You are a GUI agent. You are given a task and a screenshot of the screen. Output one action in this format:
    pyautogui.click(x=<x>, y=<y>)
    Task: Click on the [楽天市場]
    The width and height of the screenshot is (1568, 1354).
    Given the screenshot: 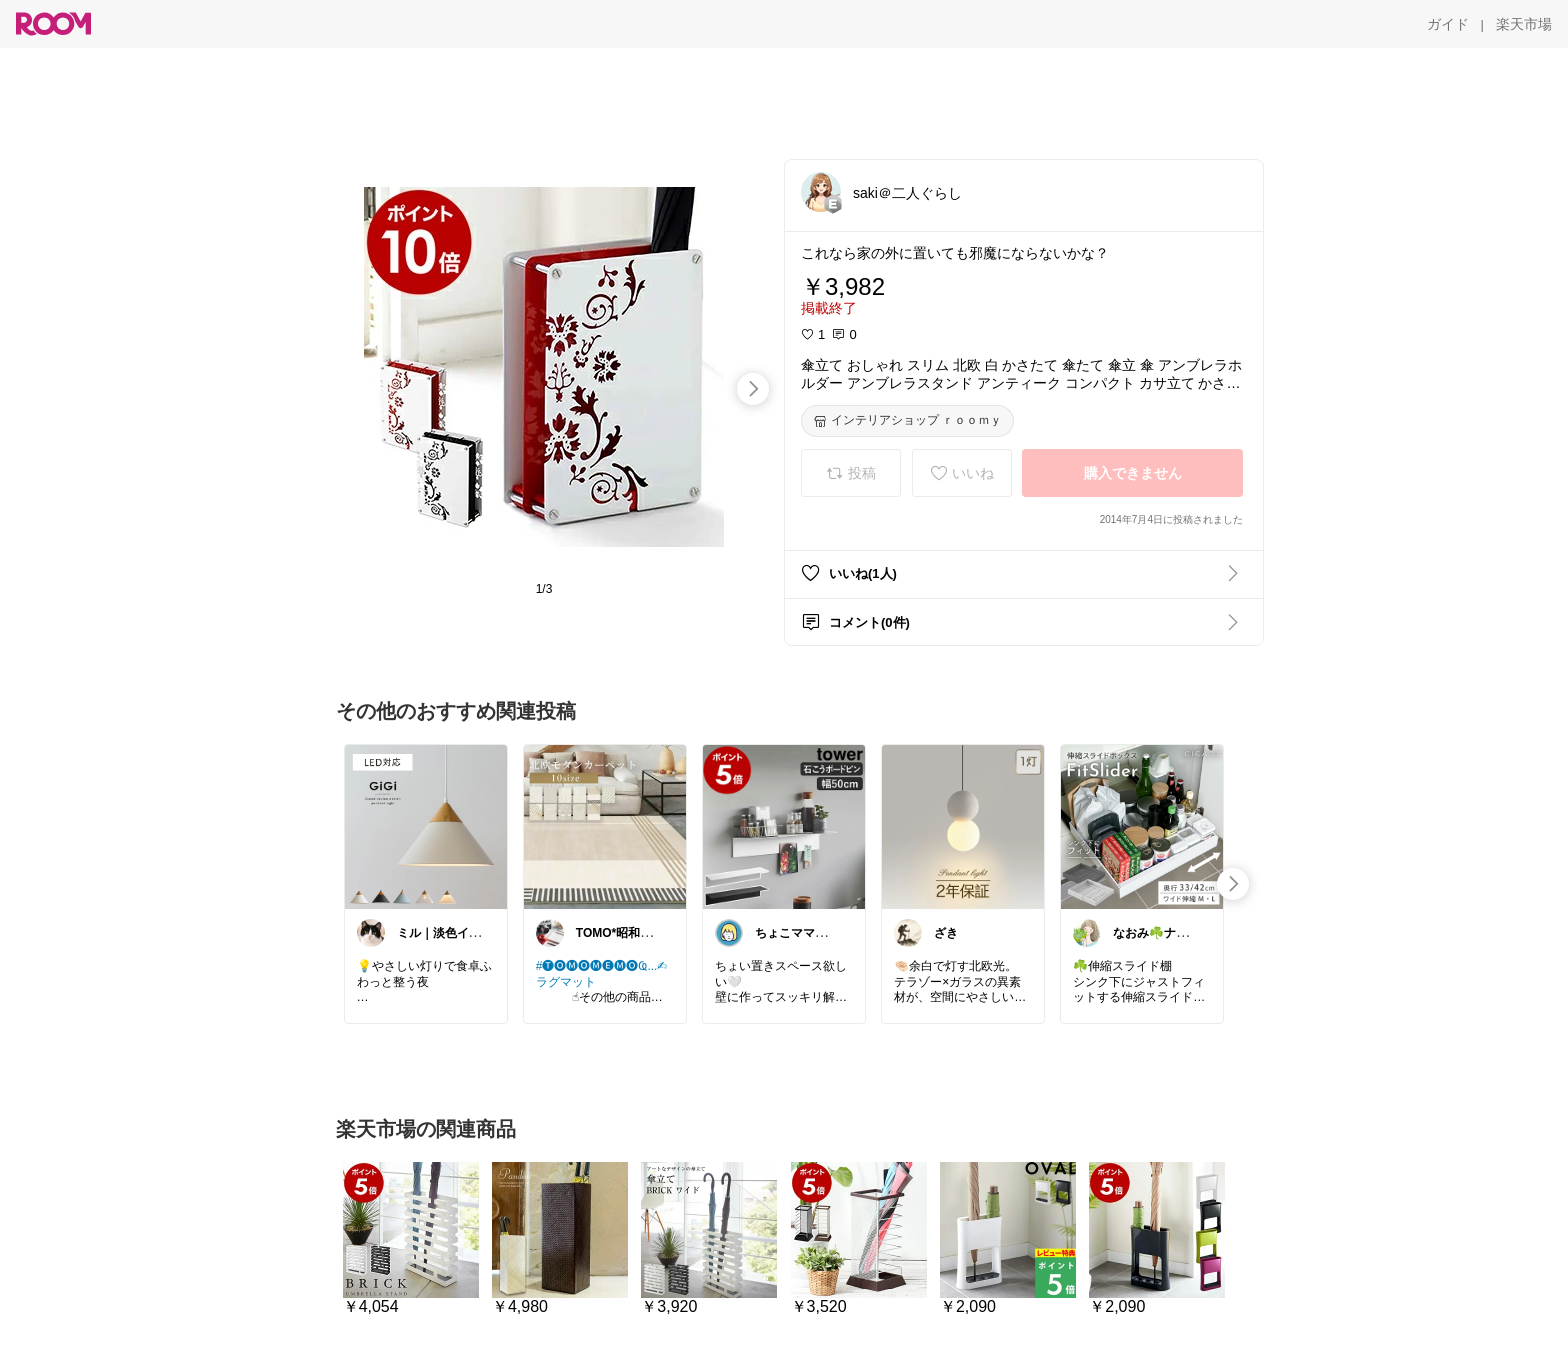 What is the action you would take?
    pyautogui.click(x=1524, y=24)
    